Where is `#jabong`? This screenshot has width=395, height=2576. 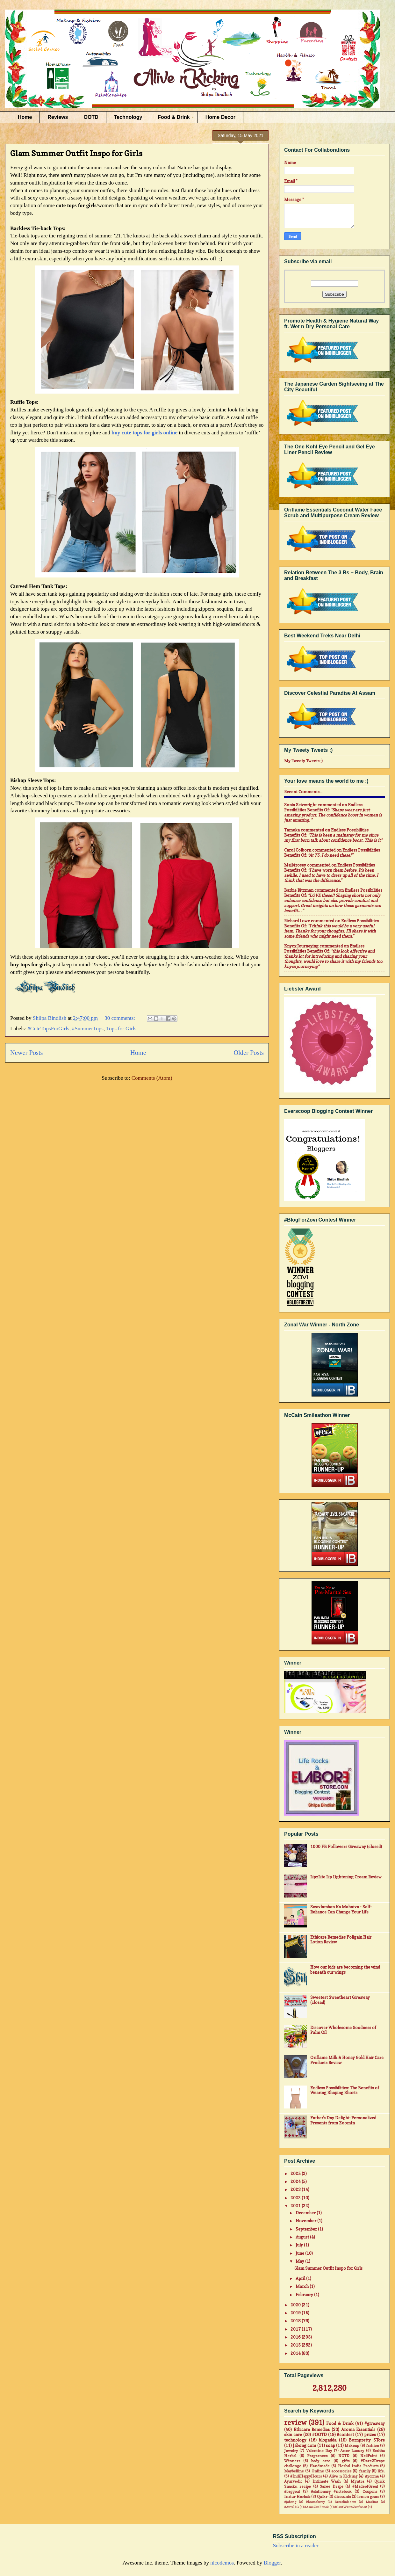
#jabong is located at coordinates (290, 2502).